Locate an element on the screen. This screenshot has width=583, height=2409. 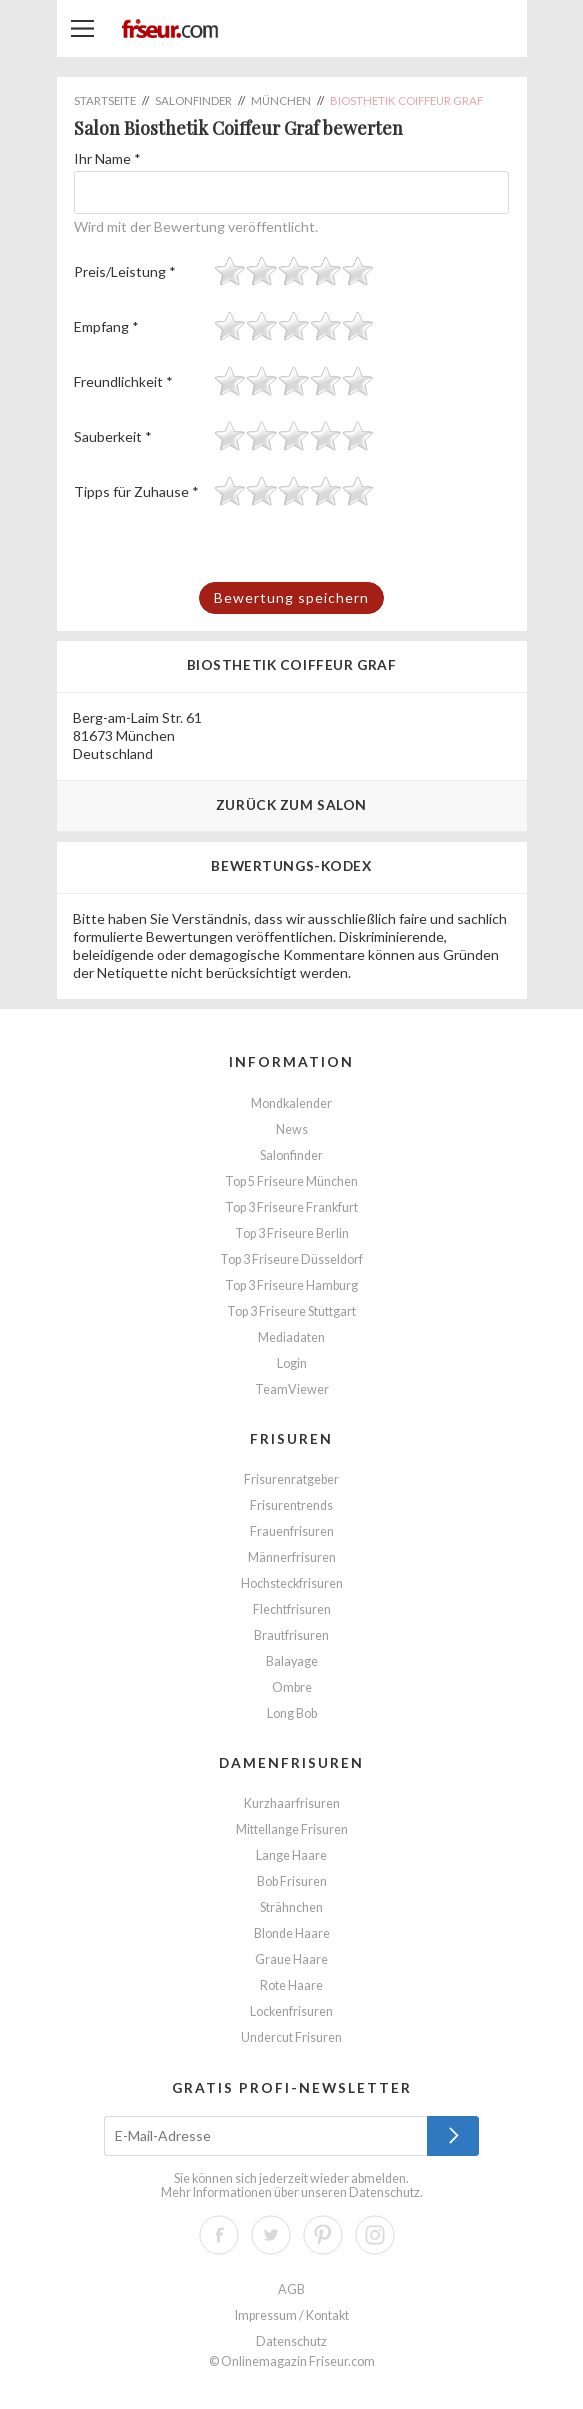
Bob Frisuren is located at coordinates (292, 1881).